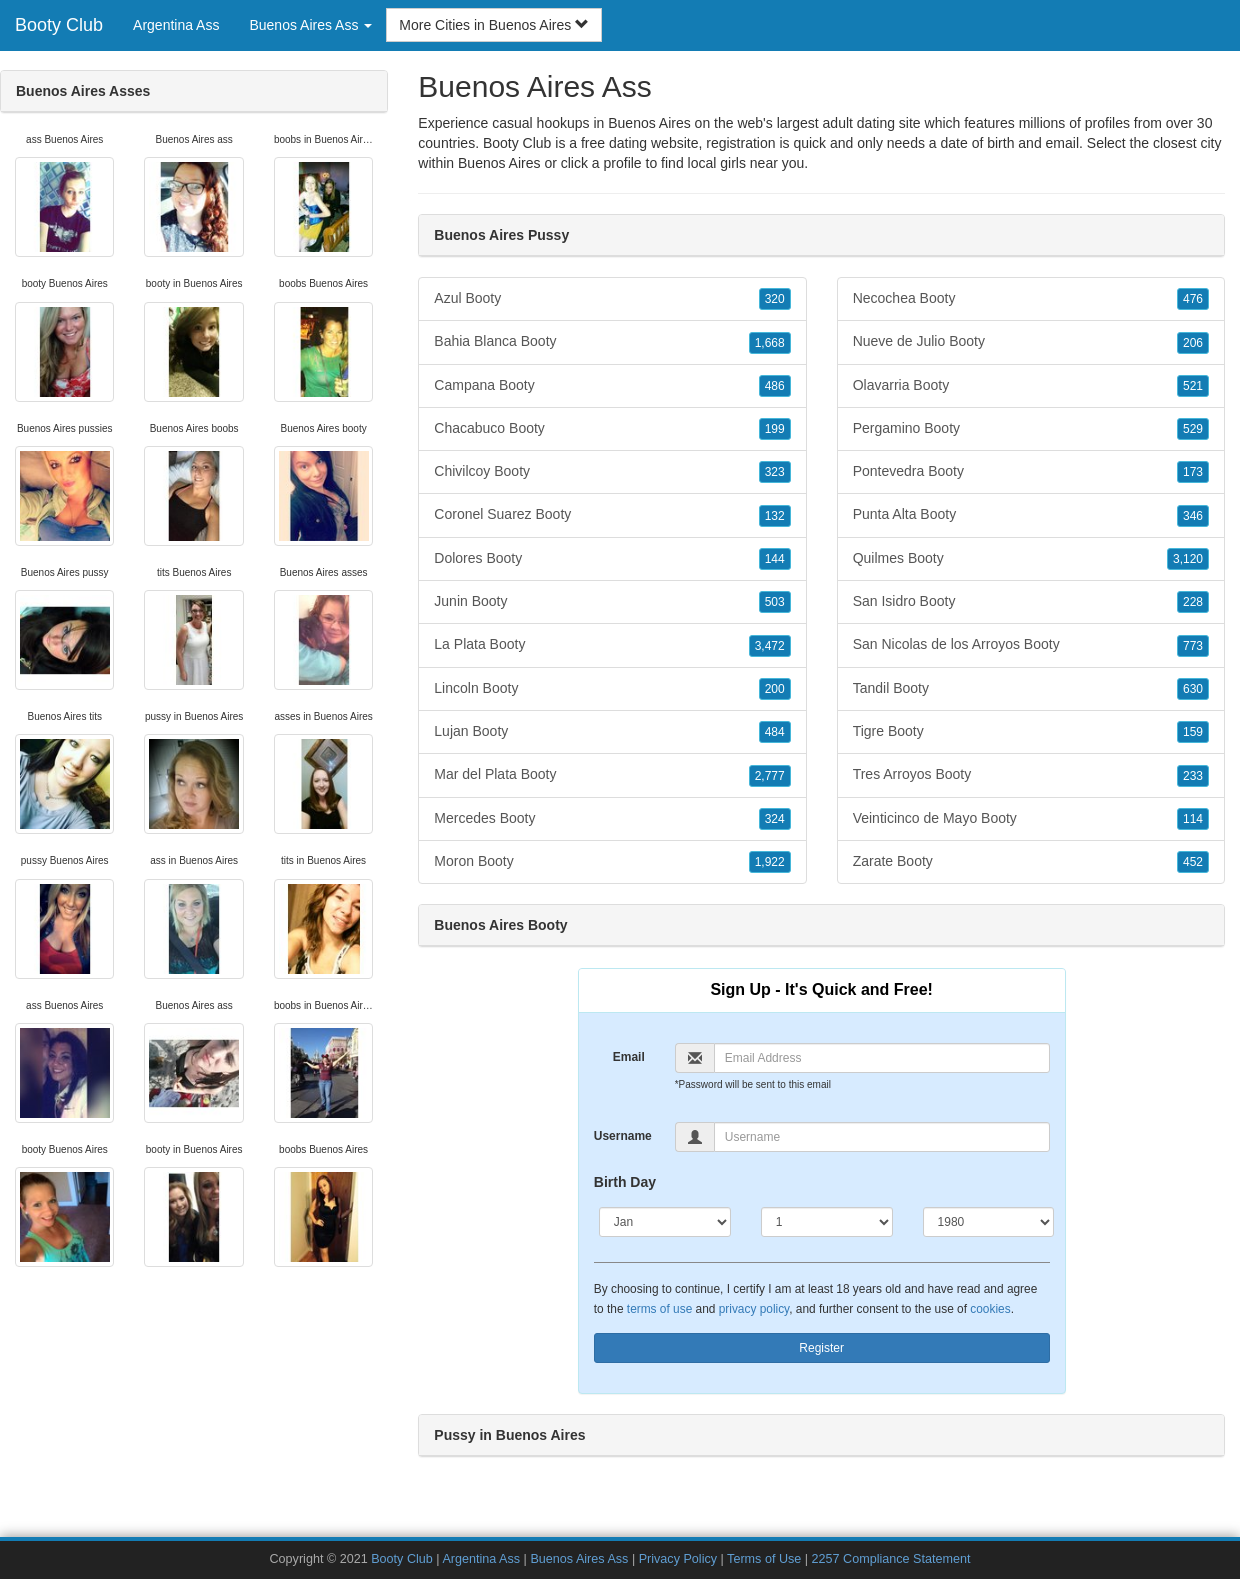  What do you see at coordinates (882, 1137) in the screenshot?
I see `[Username]` at bounding box center [882, 1137].